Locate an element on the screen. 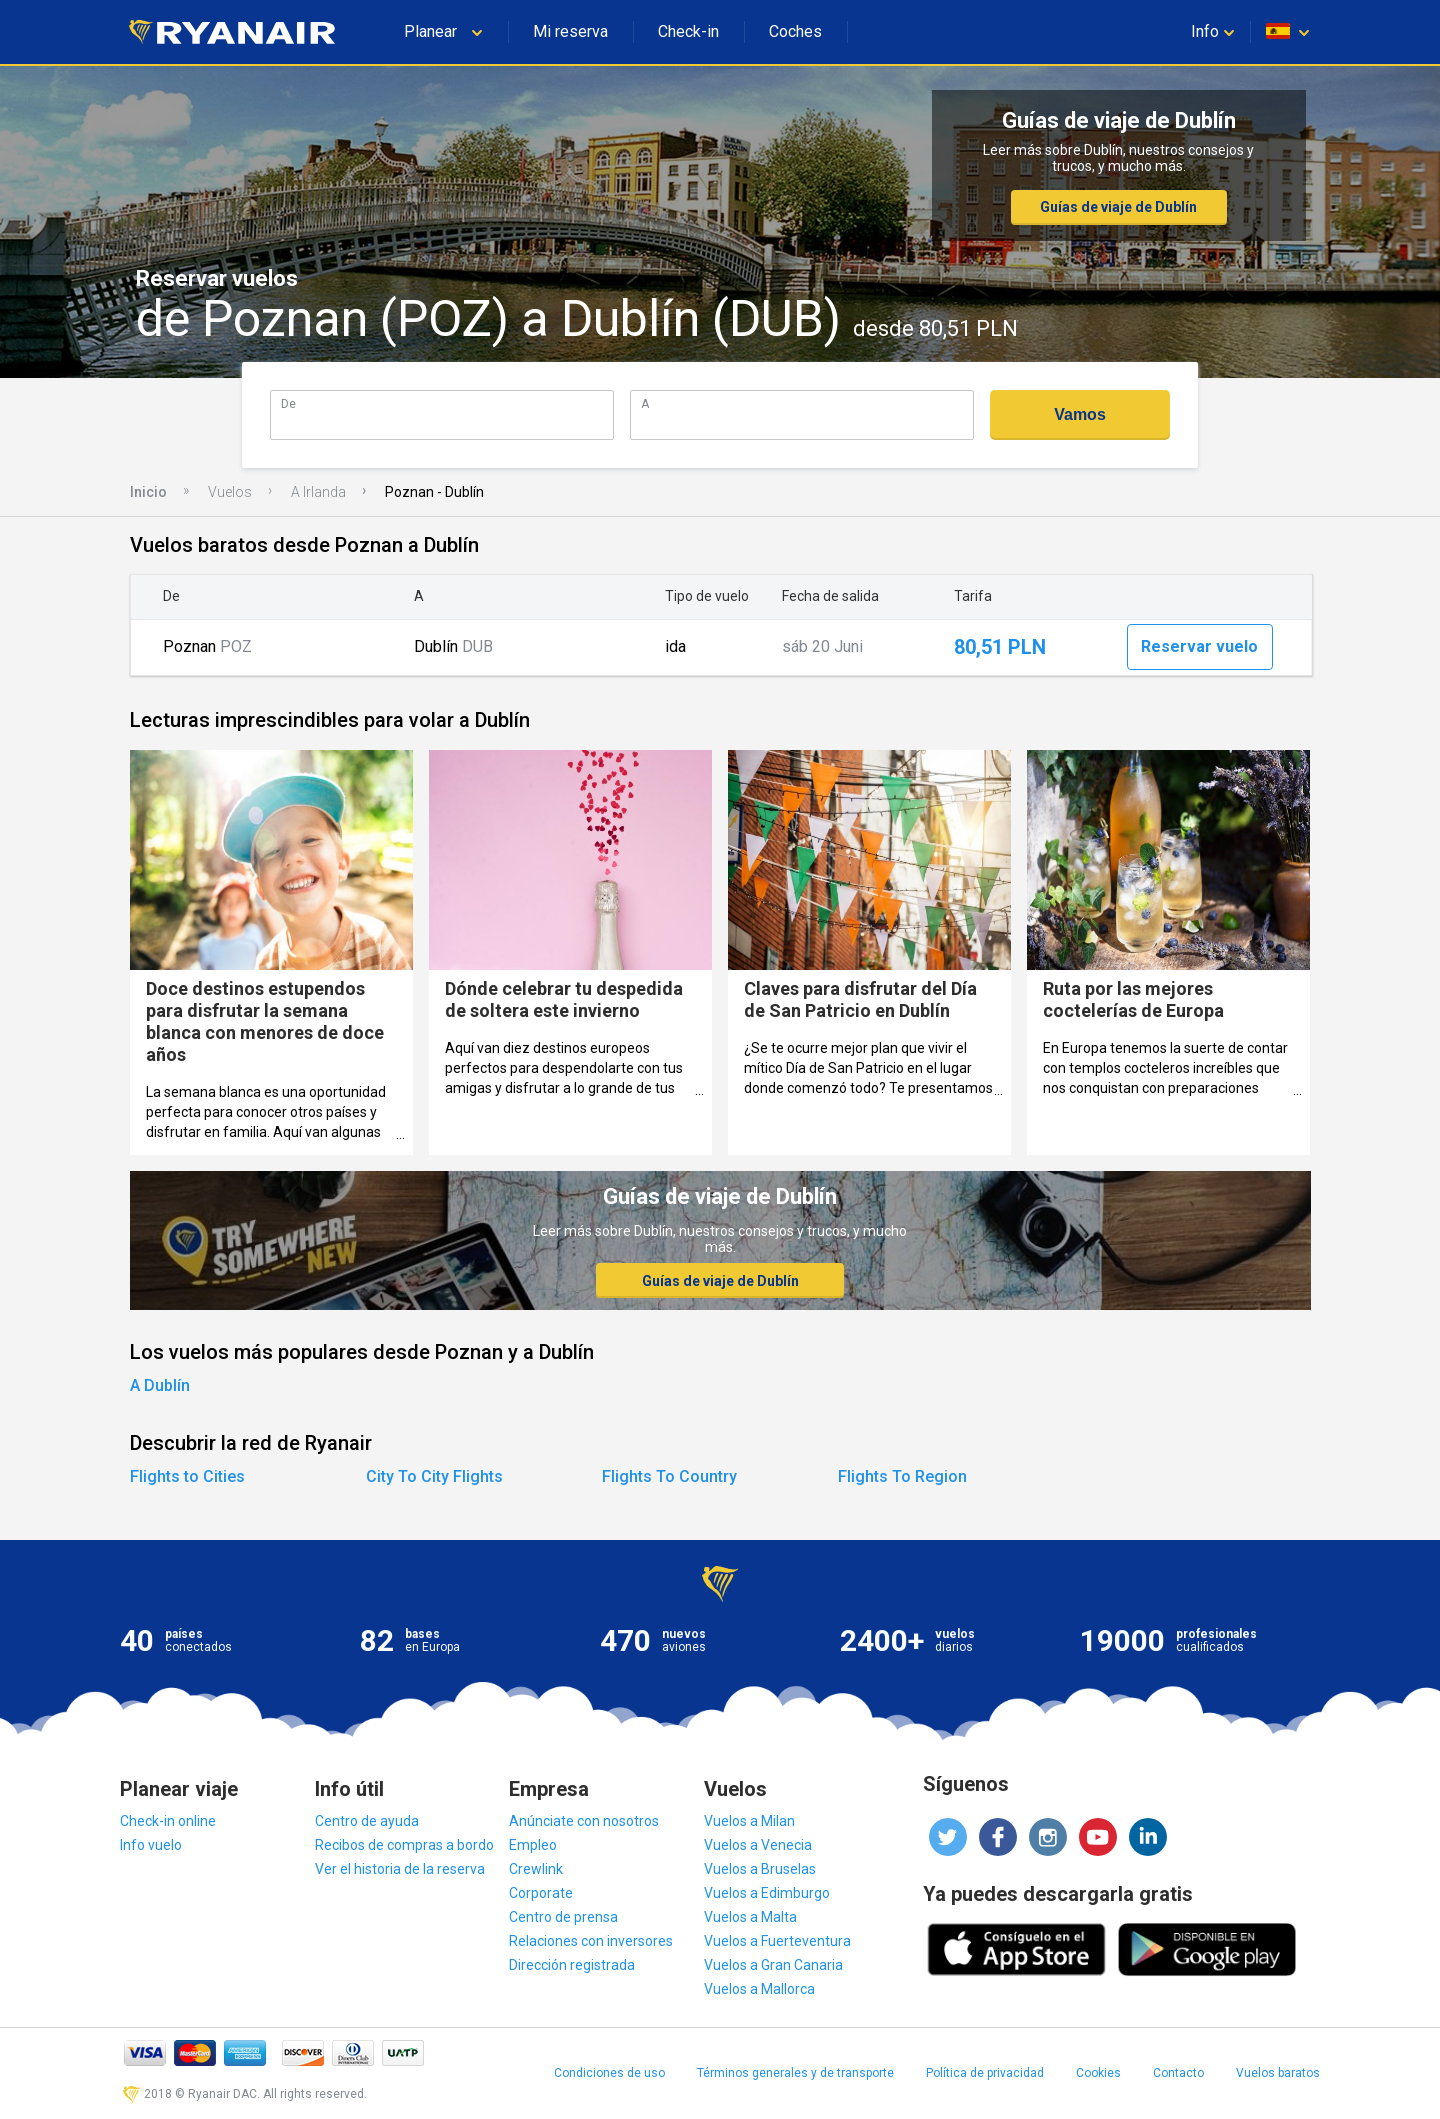  Vuelos a Malta is located at coordinates (750, 1917).